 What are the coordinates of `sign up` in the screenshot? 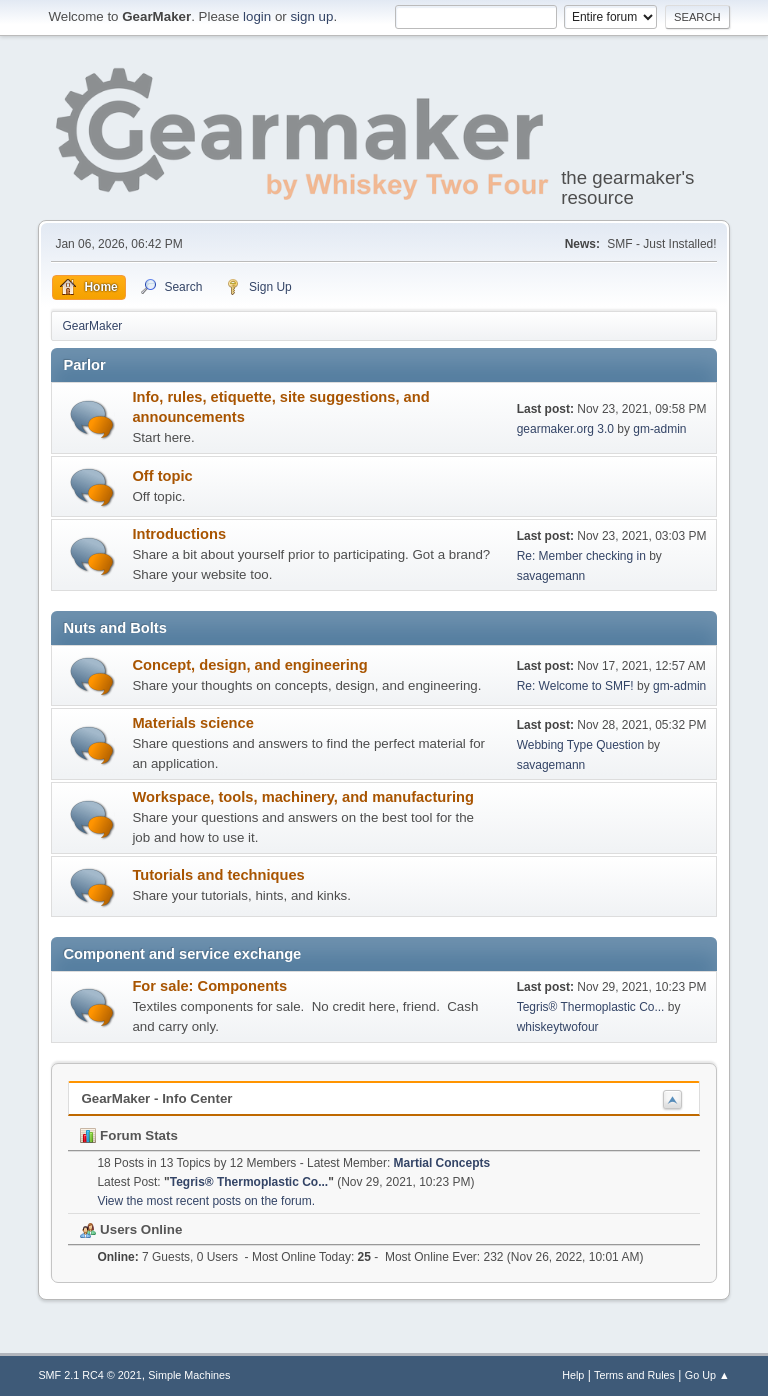 It's located at (311, 16).